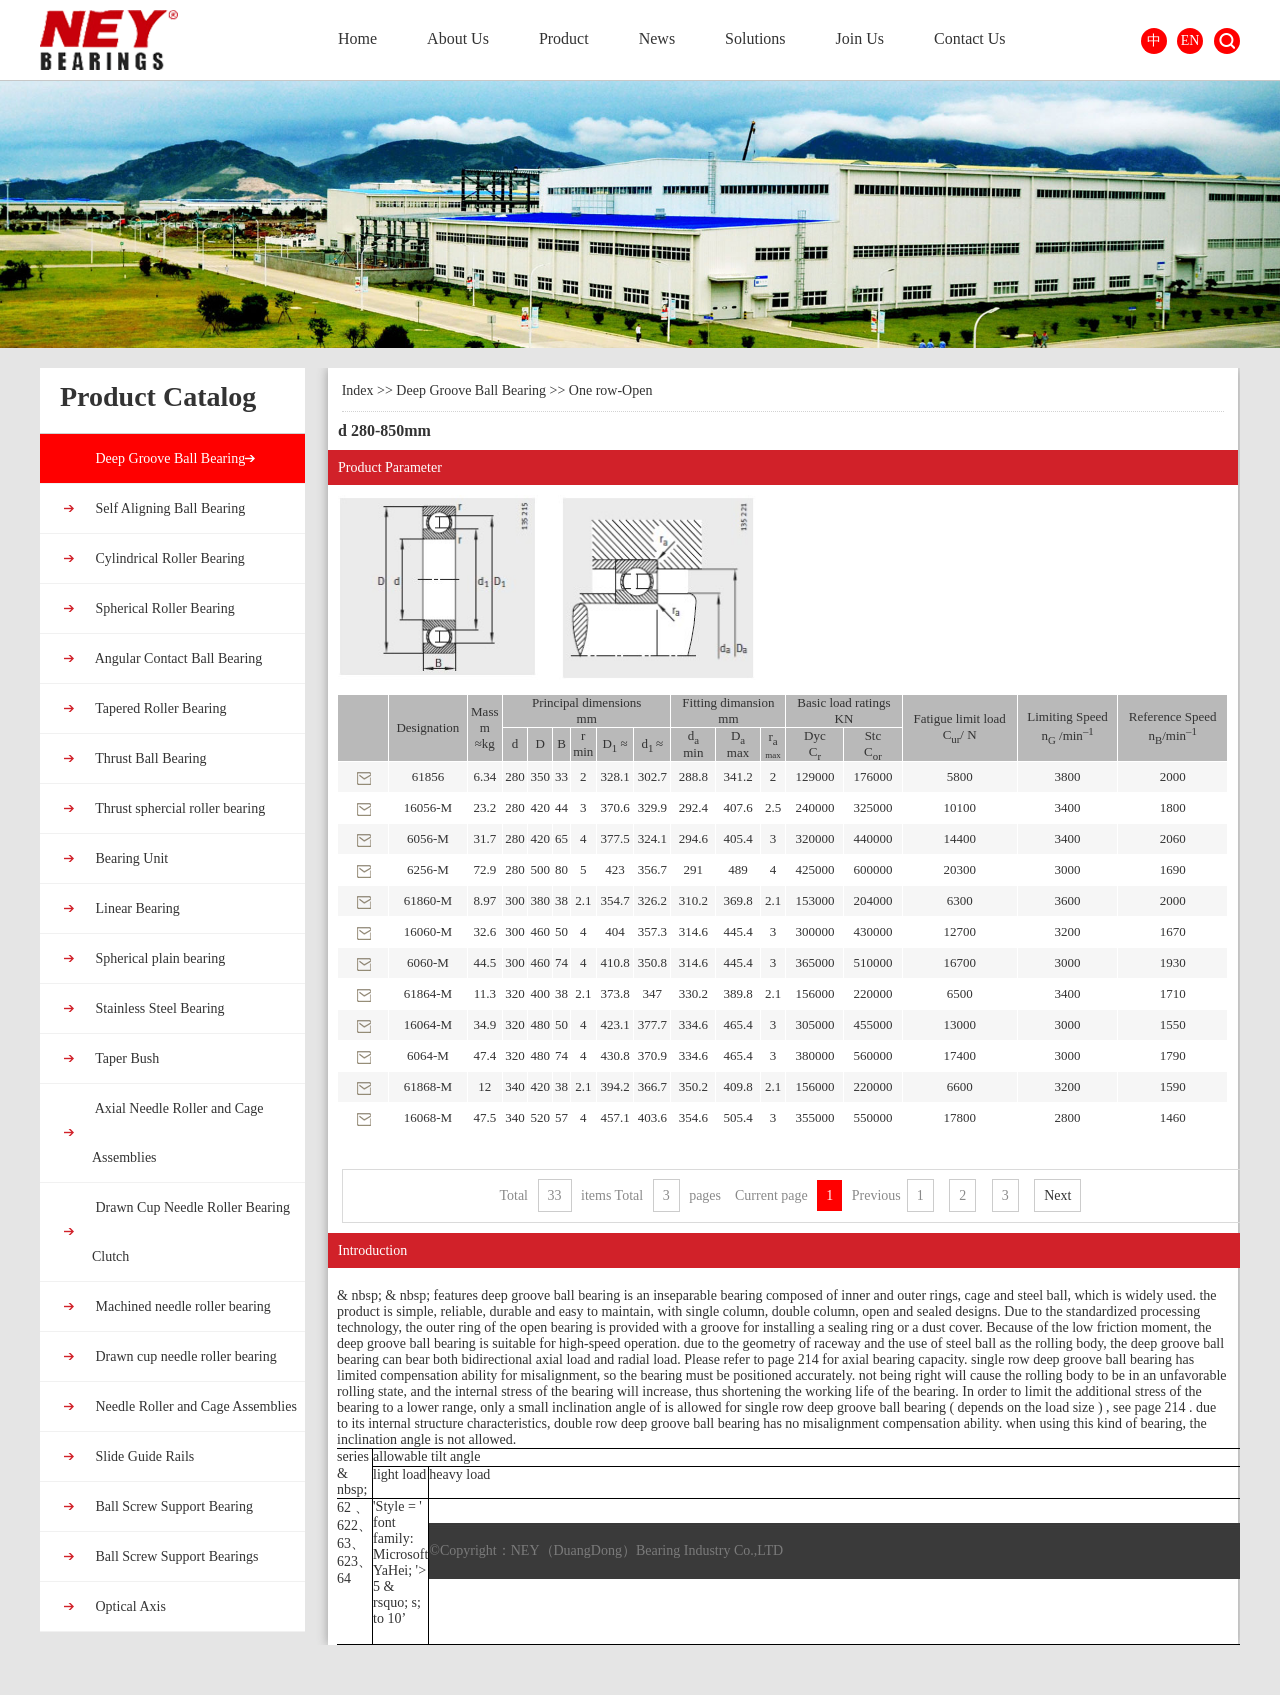  What do you see at coordinates (561, 962) in the screenshot?
I see `74` at bounding box center [561, 962].